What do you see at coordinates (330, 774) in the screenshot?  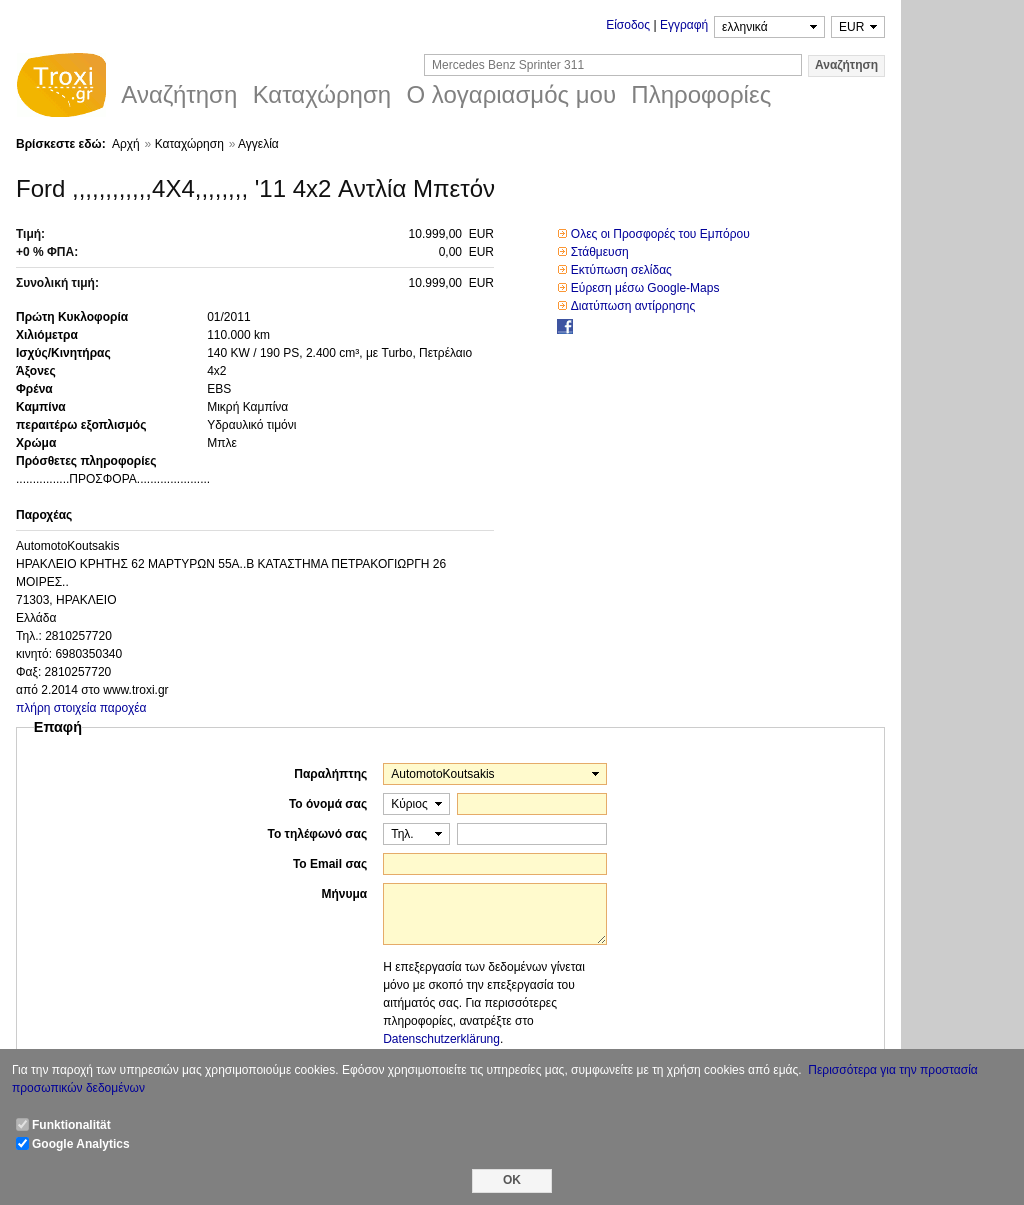 I see `Παραλήπτης` at bounding box center [330, 774].